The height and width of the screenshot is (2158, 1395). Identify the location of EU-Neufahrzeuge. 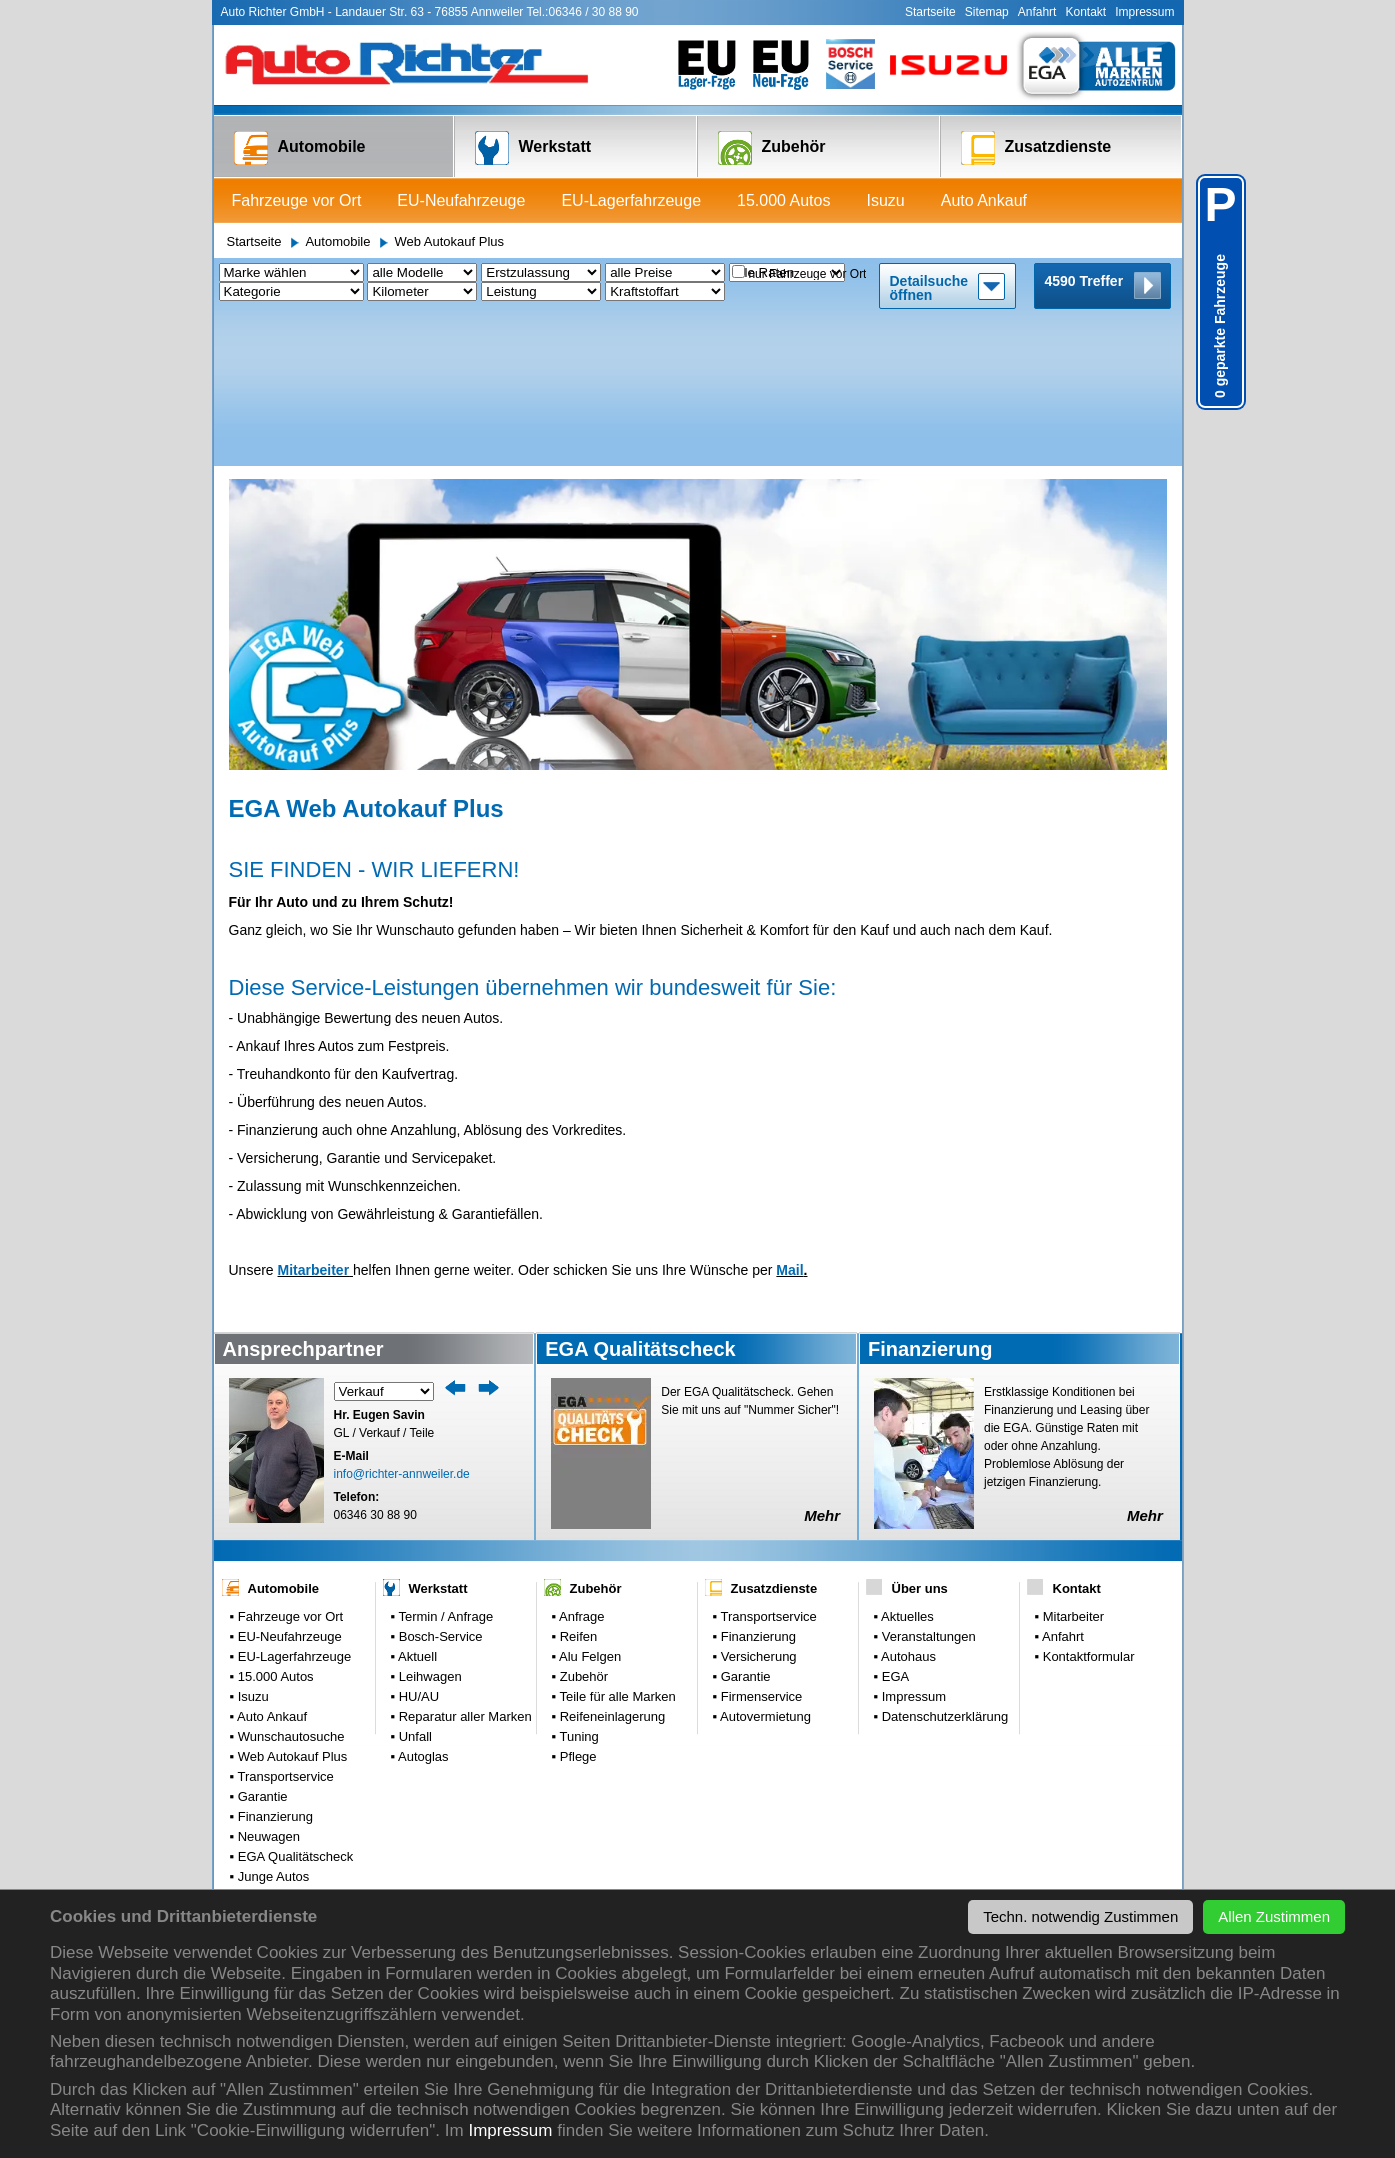
(461, 200).